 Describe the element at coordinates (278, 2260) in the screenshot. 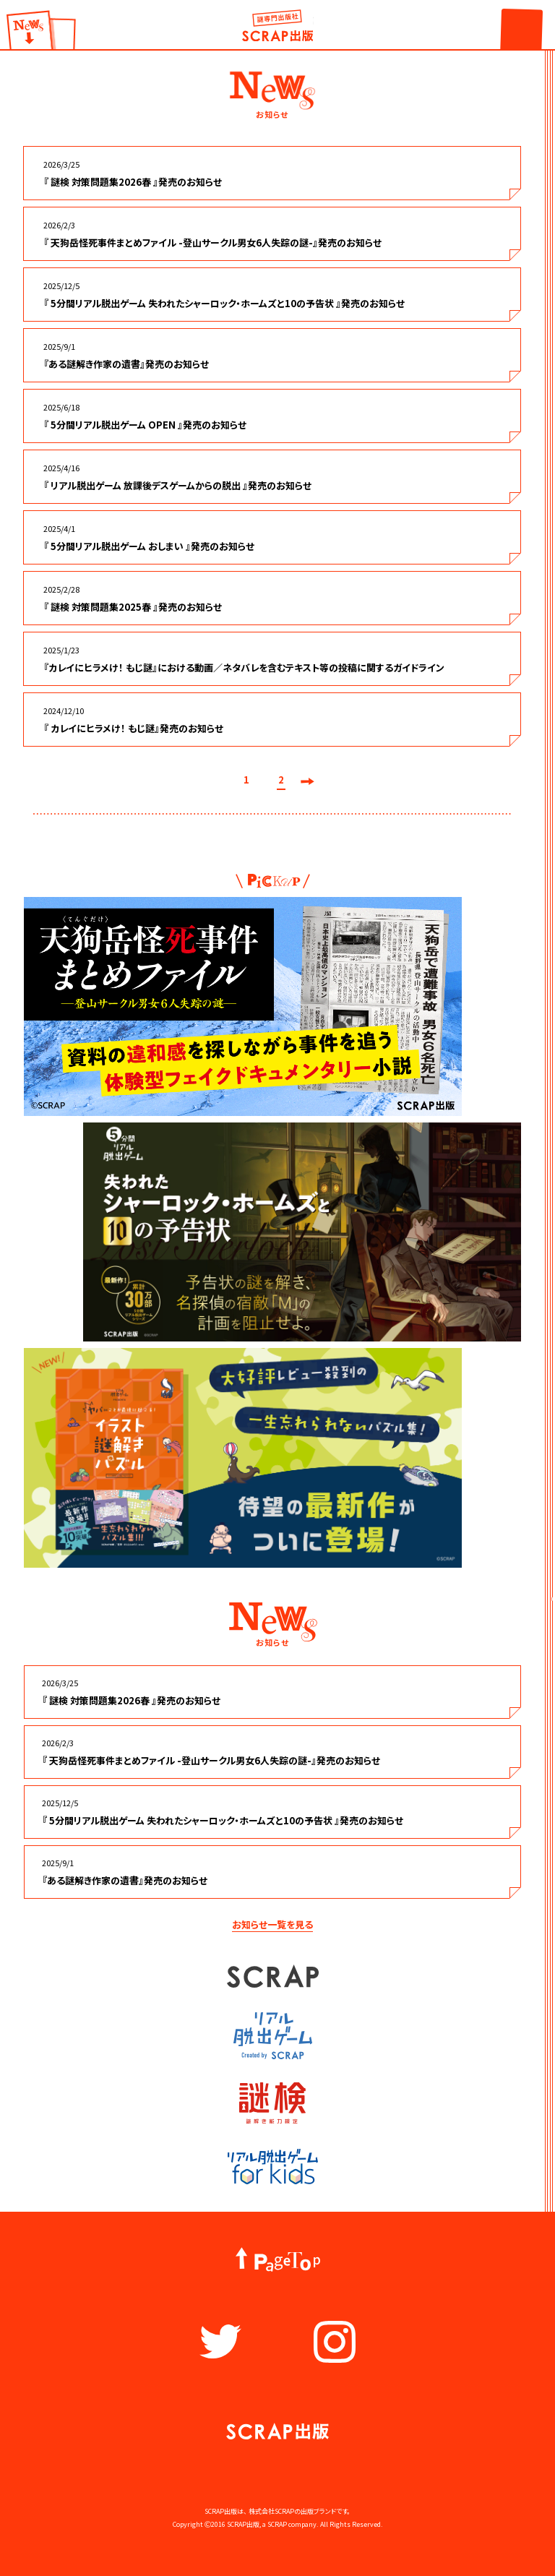

I see `PageTop` at that location.